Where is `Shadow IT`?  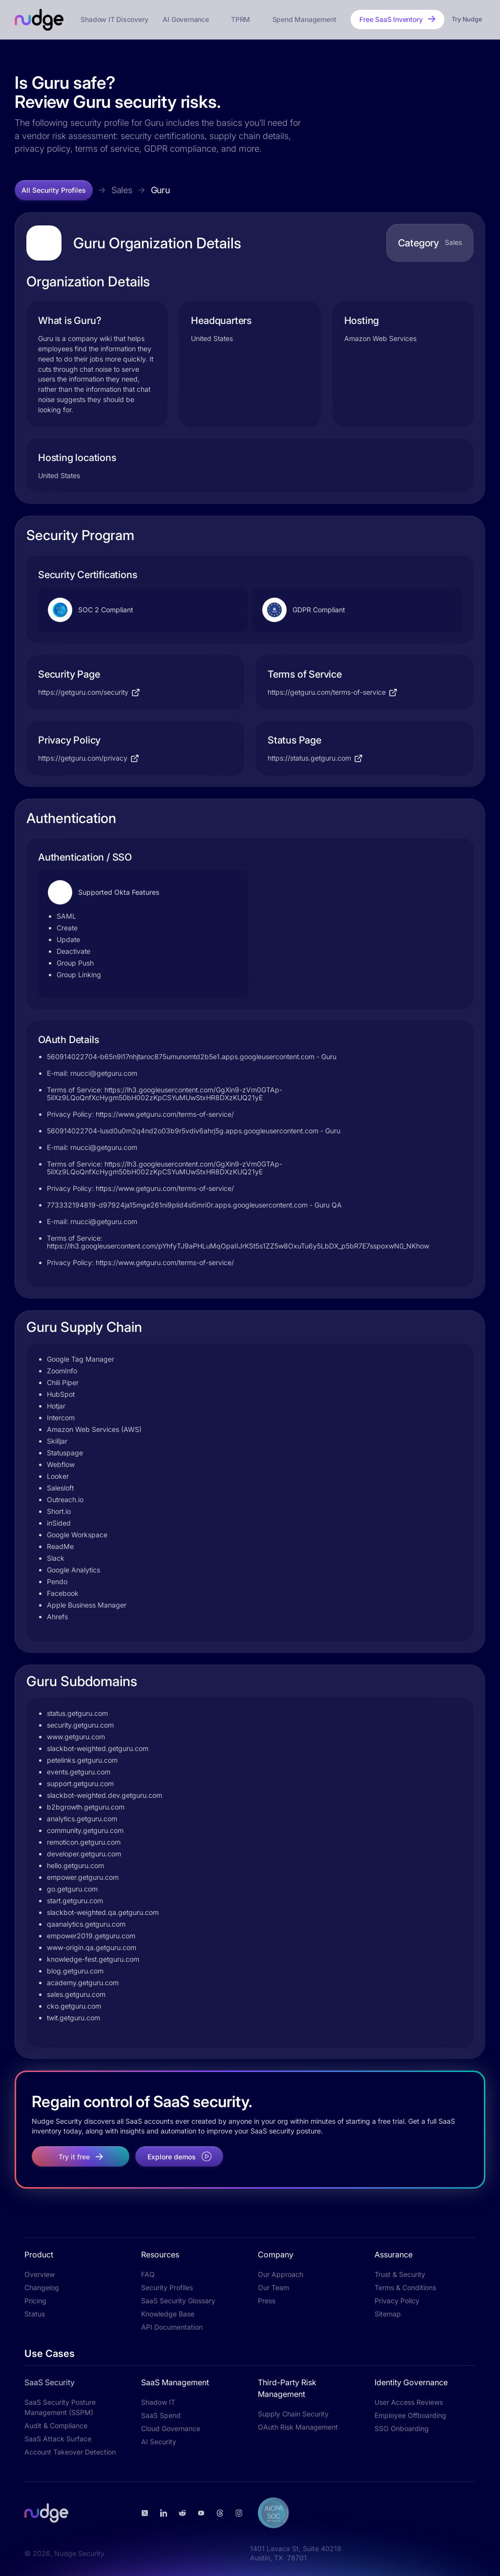 Shadow IT is located at coordinates (158, 2402).